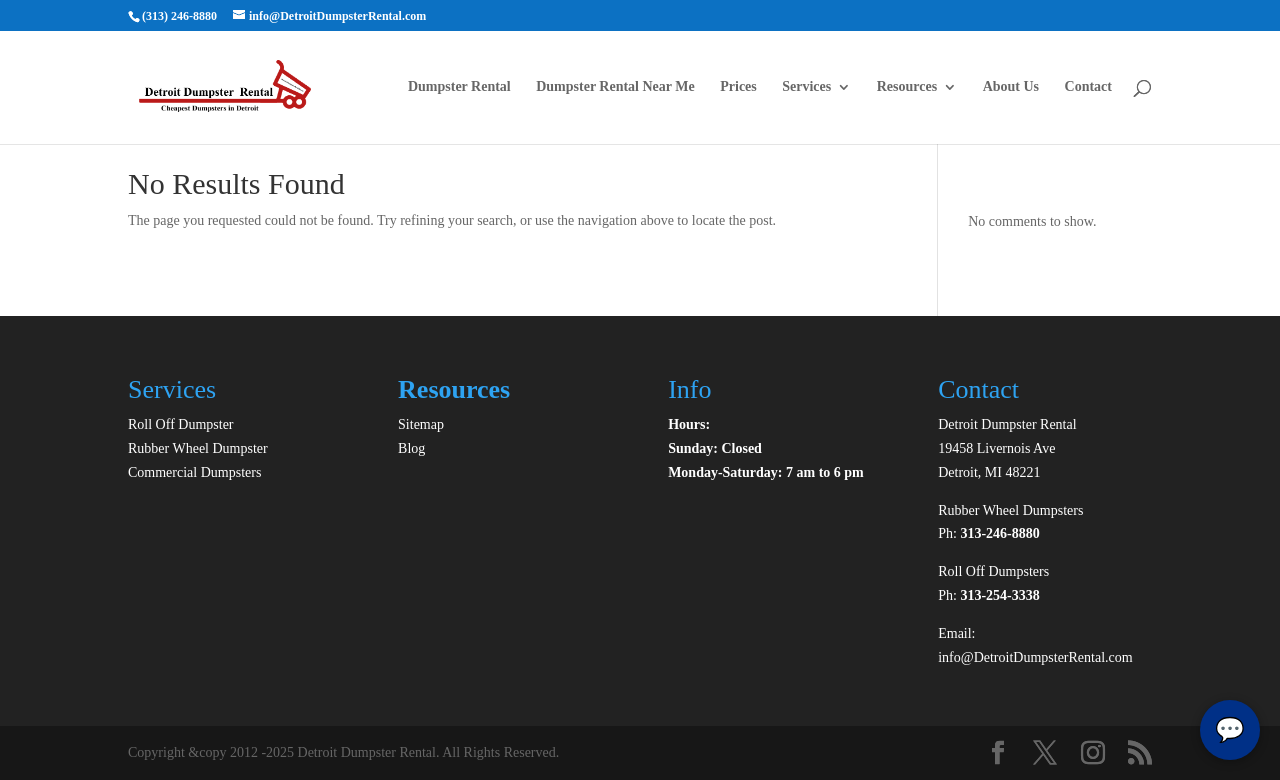  What do you see at coordinates (411, 448) in the screenshot?
I see `Blog` at bounding box center [411, 448].